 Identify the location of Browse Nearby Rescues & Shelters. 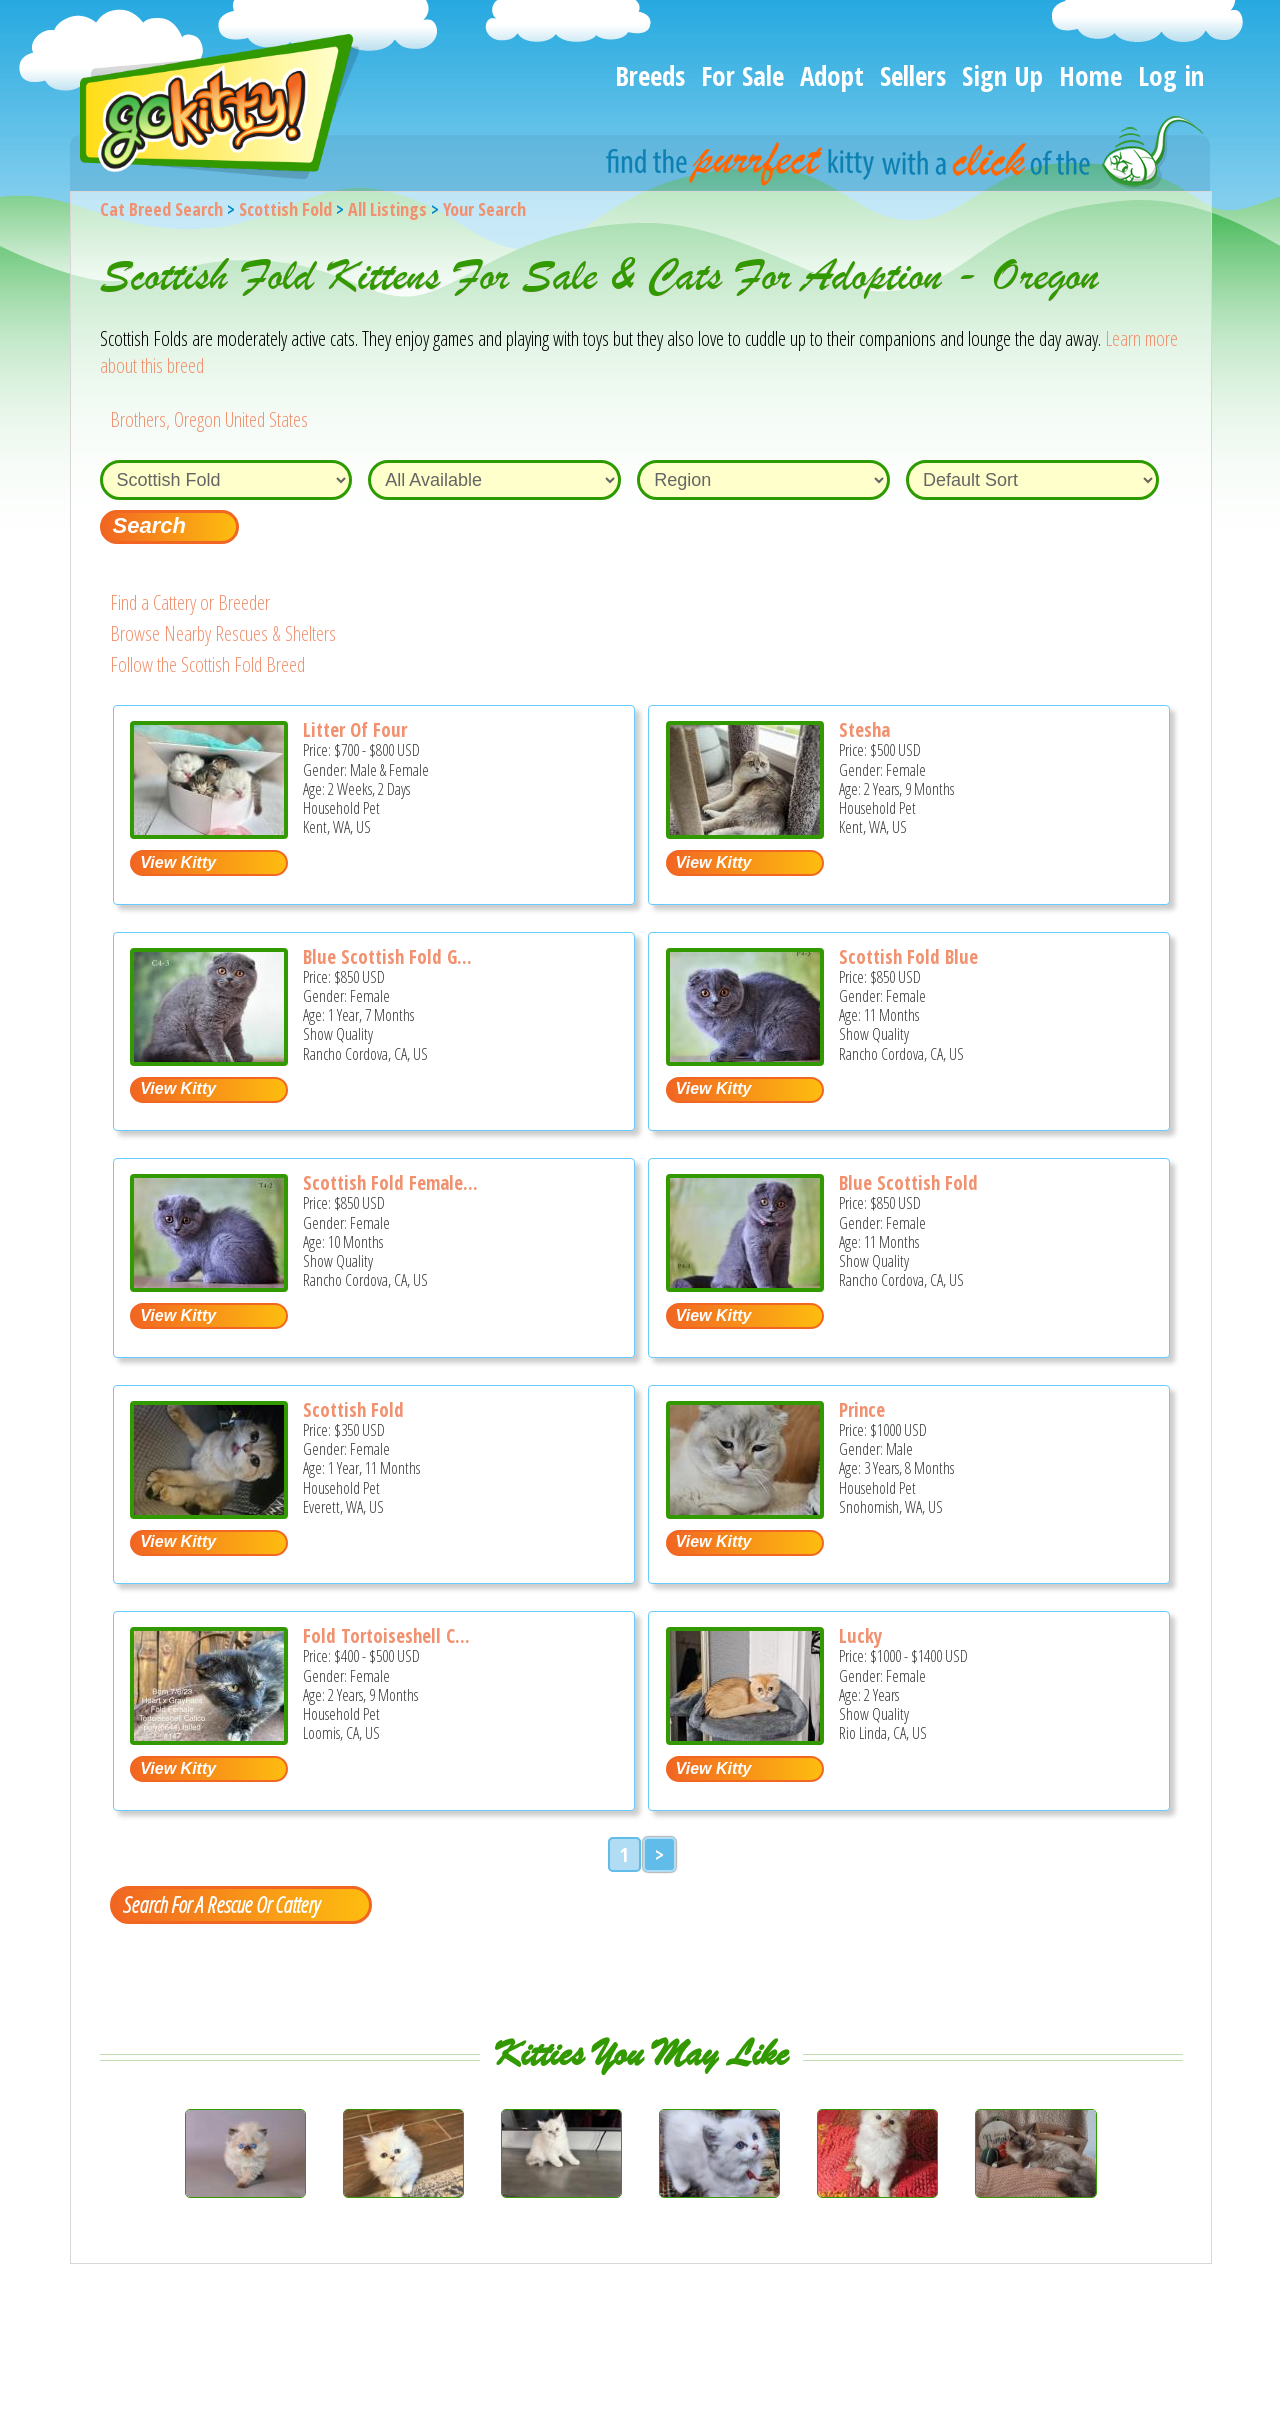
(223, 633).